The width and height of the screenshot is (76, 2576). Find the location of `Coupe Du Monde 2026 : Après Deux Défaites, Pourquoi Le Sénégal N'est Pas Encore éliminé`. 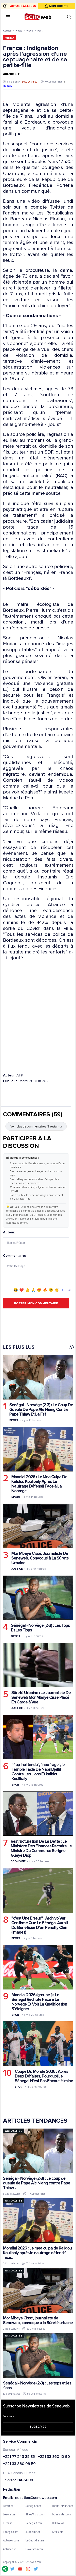

Coupe Du Monde 2026 : Après Deux Défaites, Pourquoi Le Sénégal N'est Pas Encore éliminé is located at coordinates (44, 2076).